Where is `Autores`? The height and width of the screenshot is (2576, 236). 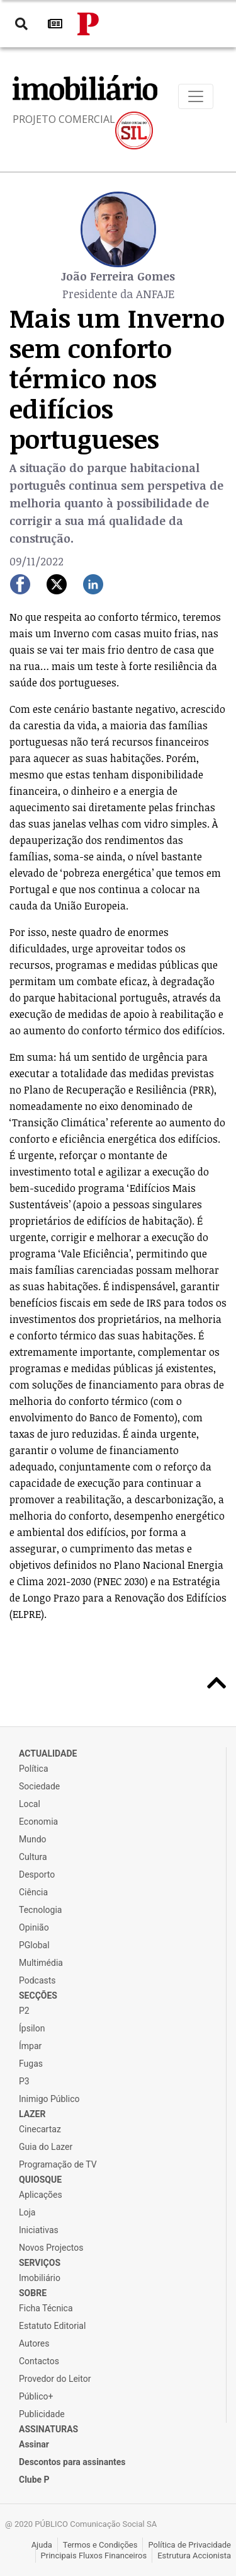
Autores is located at coordinates (34, 2343).